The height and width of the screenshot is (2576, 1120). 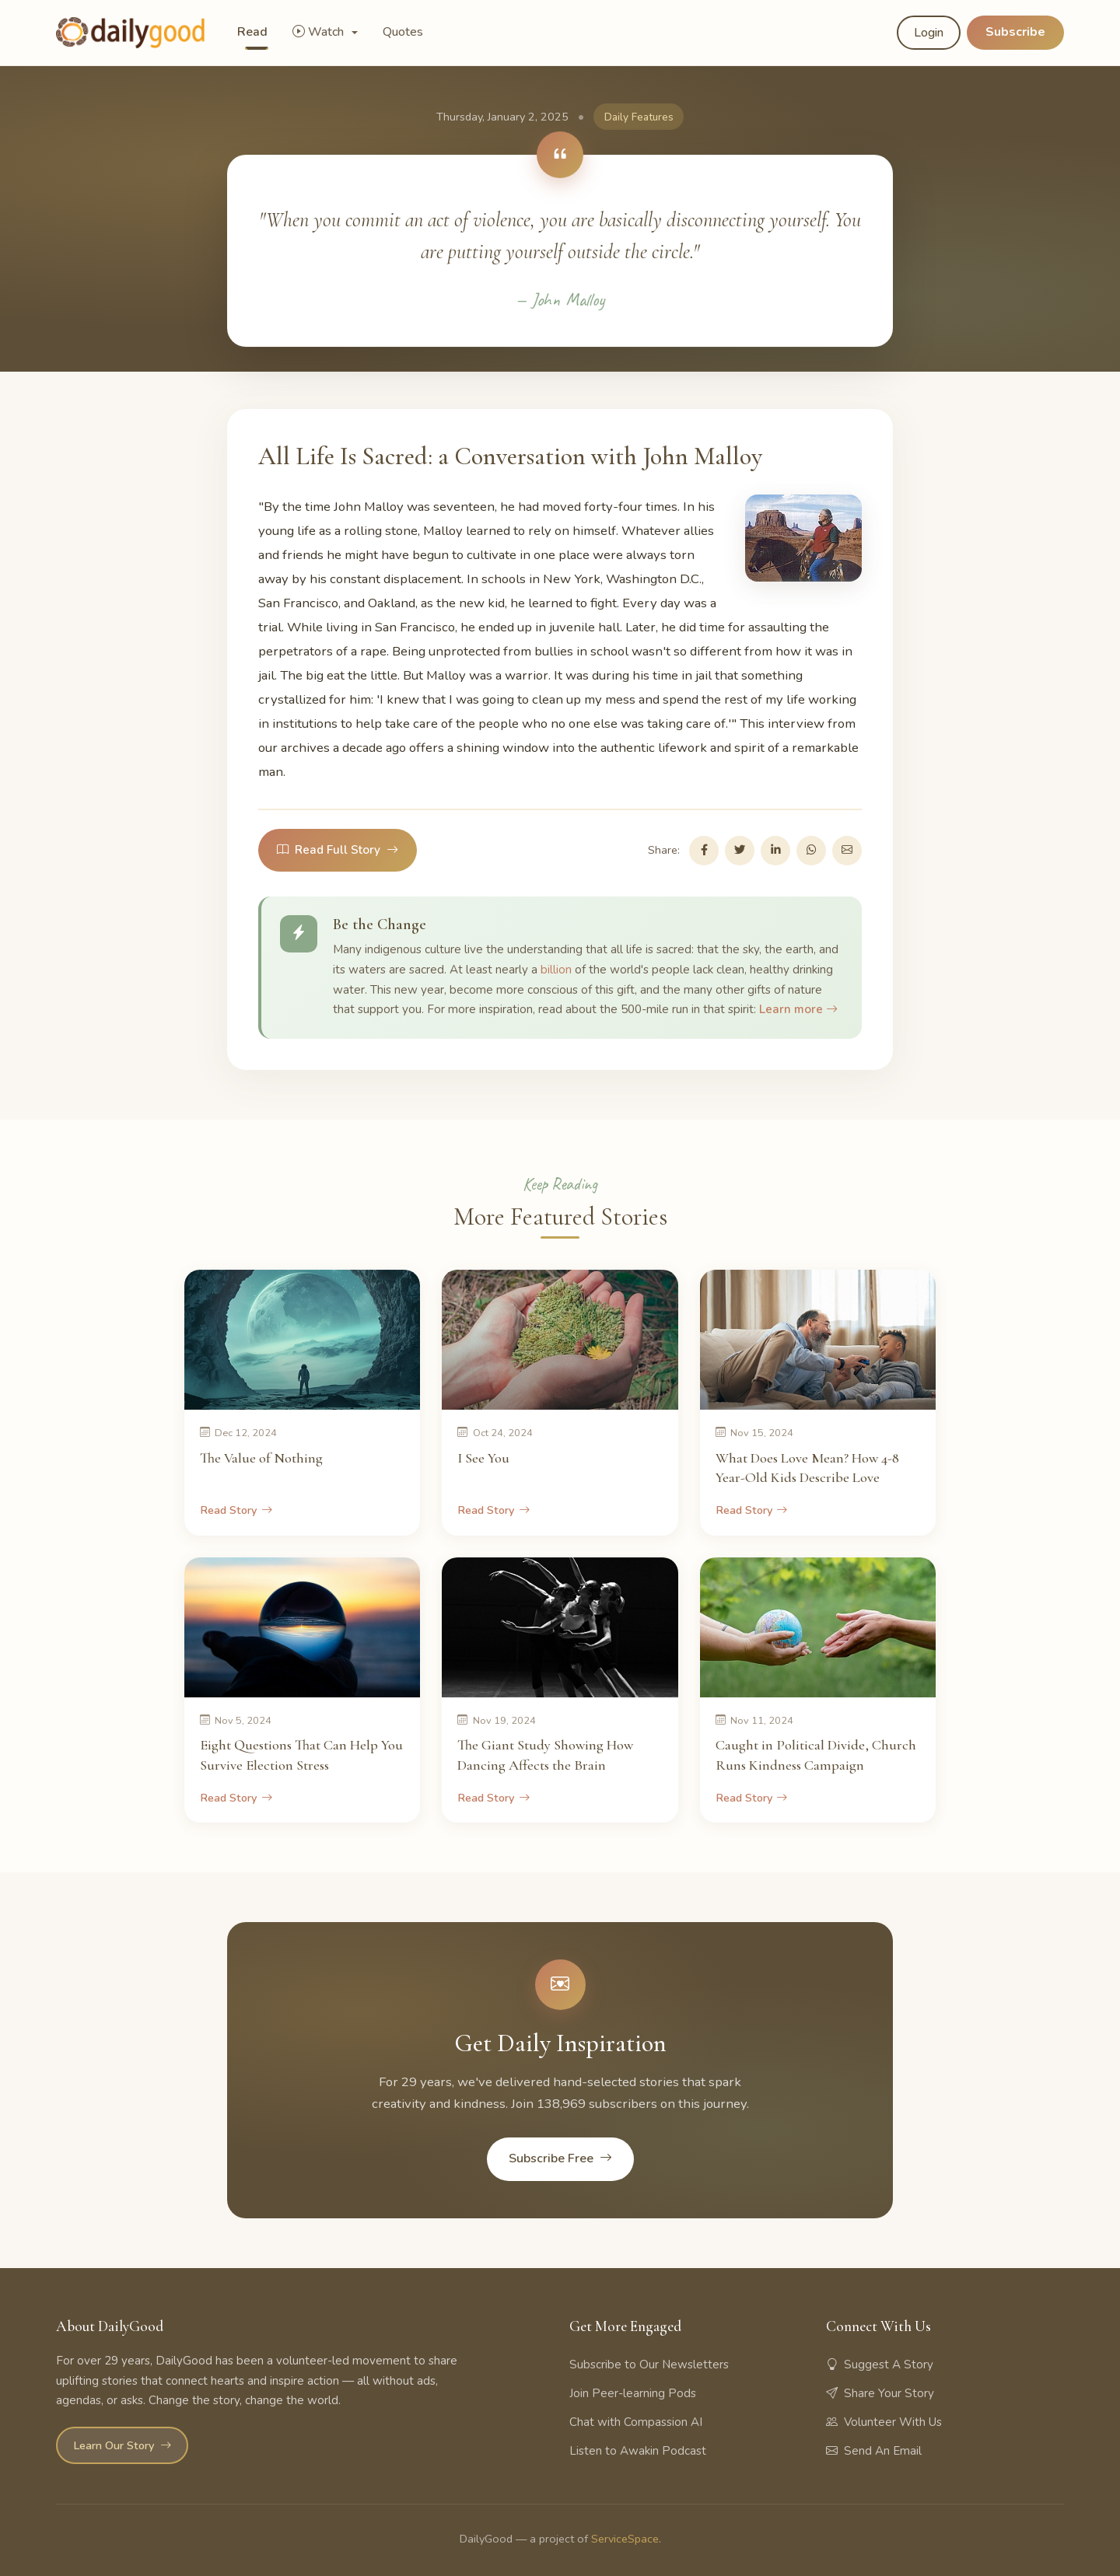 I want to click on ServiceSpace, so click(x=625, y=2538).